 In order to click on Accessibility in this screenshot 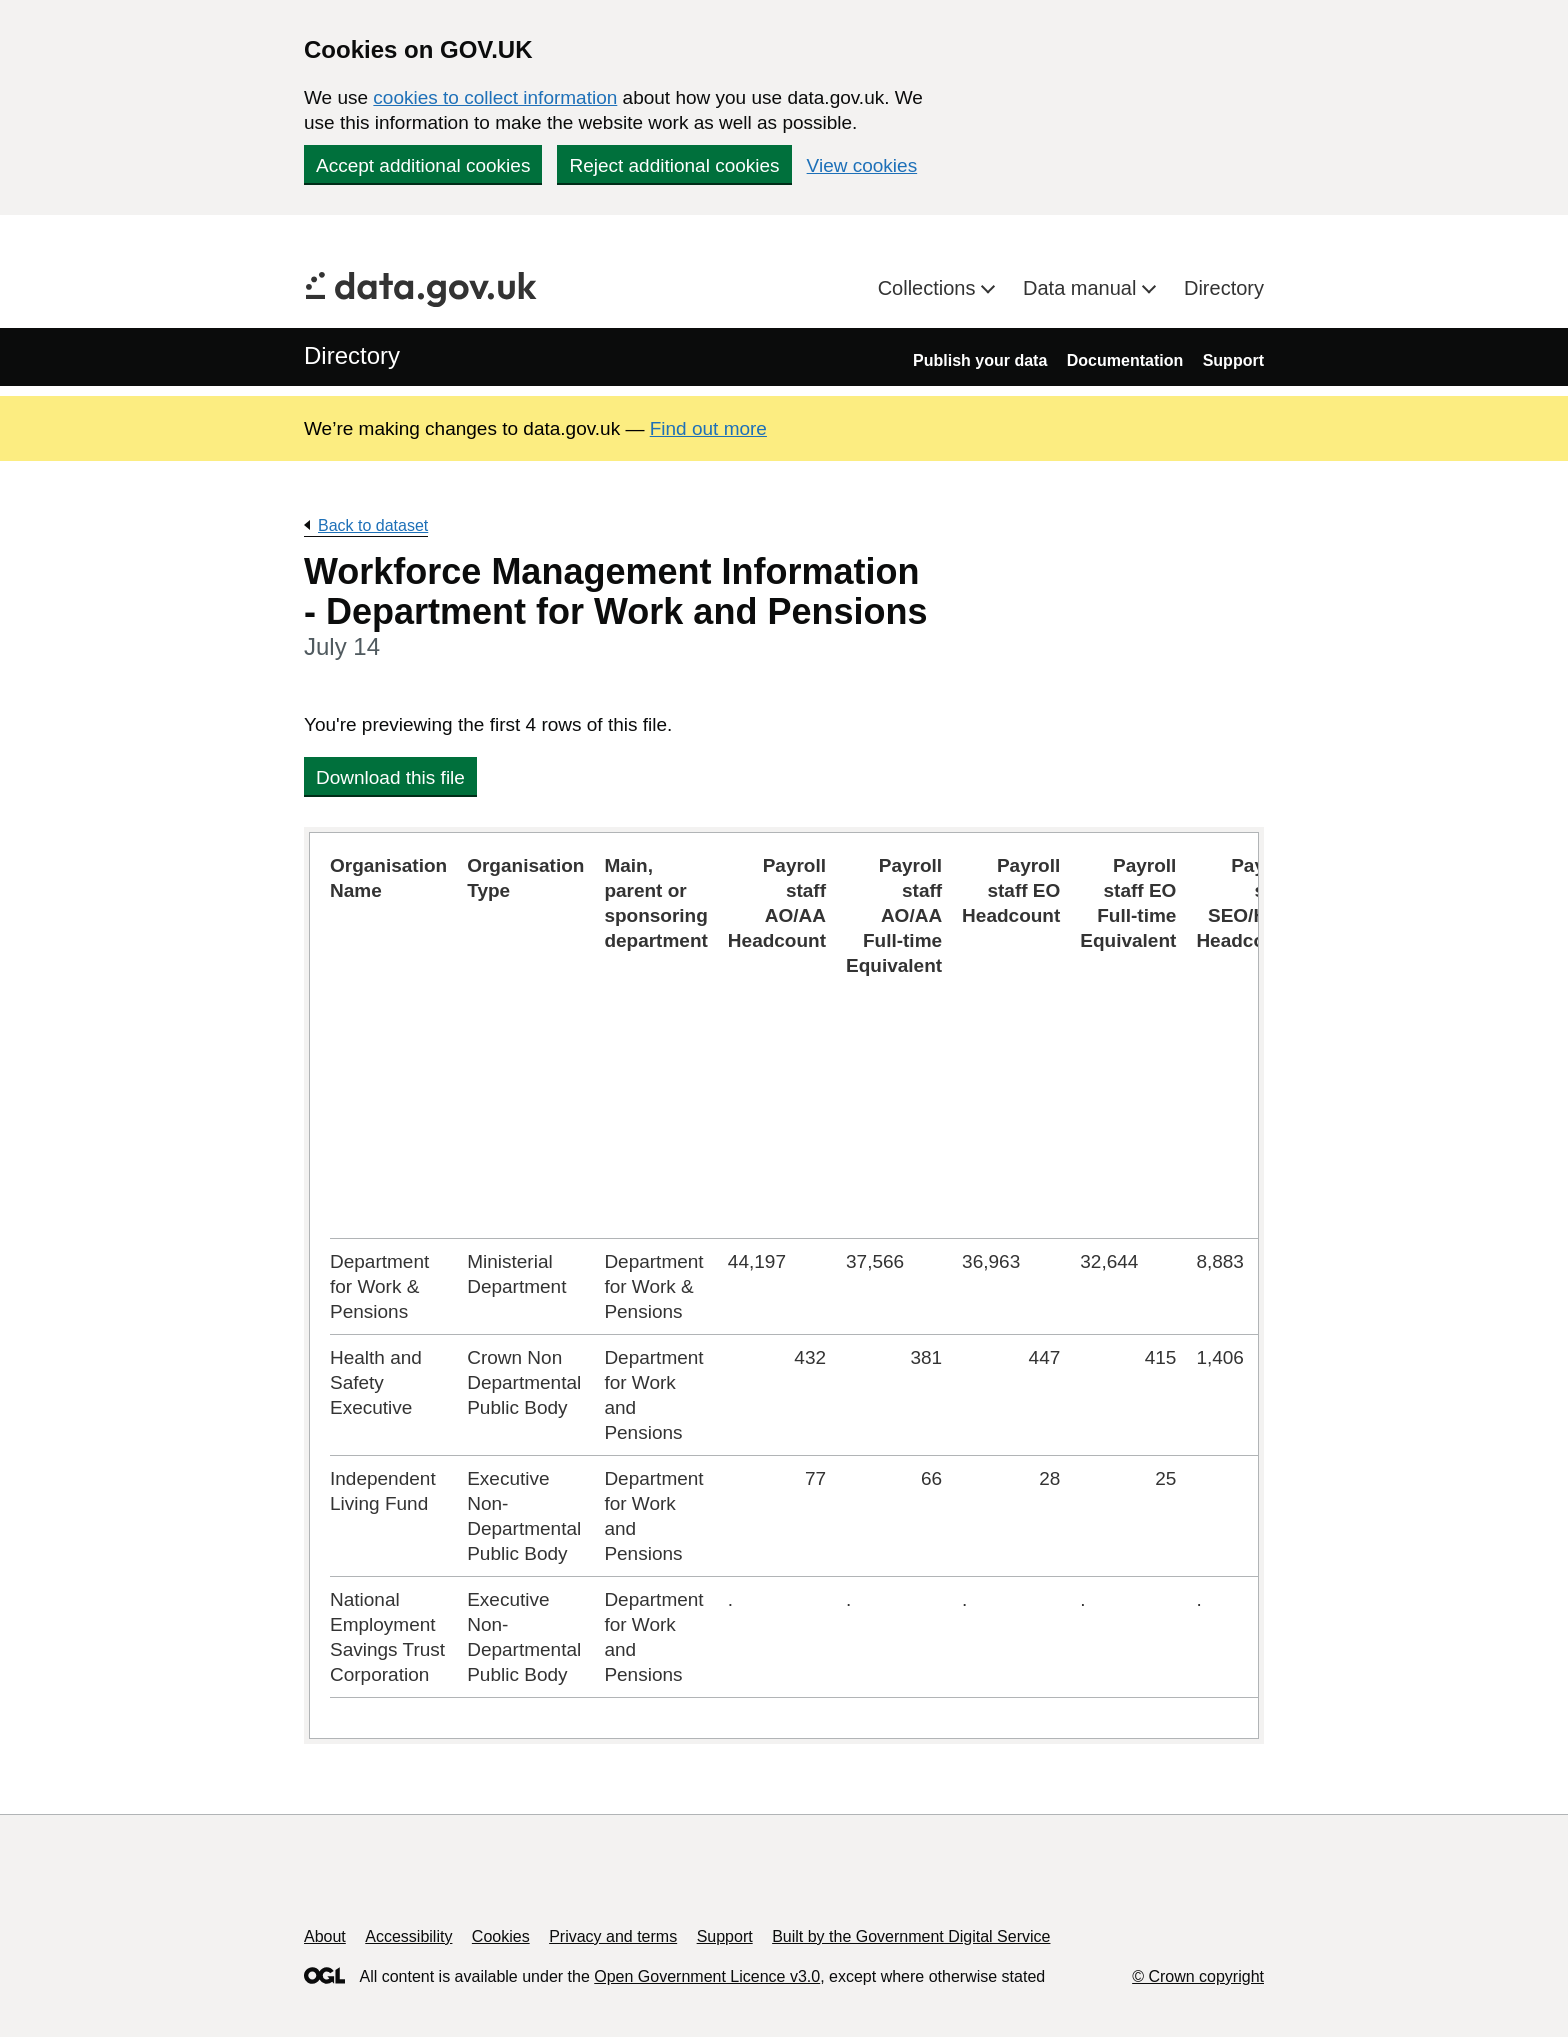, I will do `click(408, 1936)`.